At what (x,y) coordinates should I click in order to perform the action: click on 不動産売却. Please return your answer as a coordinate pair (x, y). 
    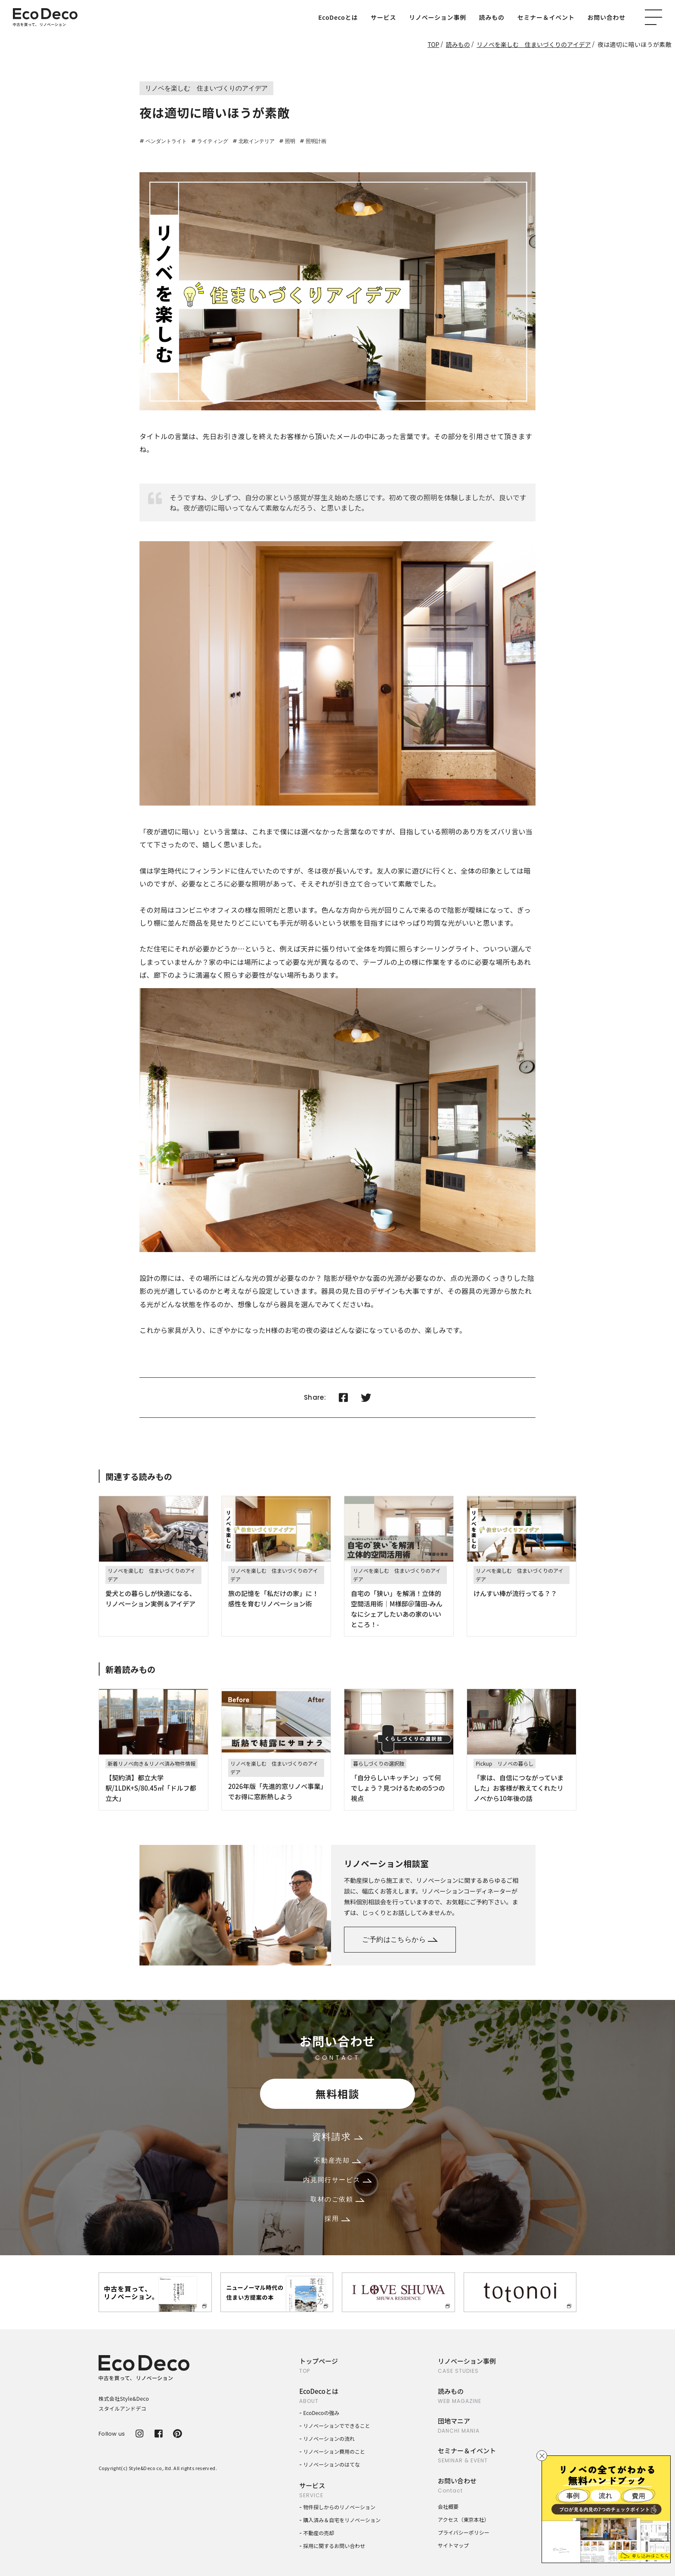
    Looking at the image, I should click on (337, 2160).